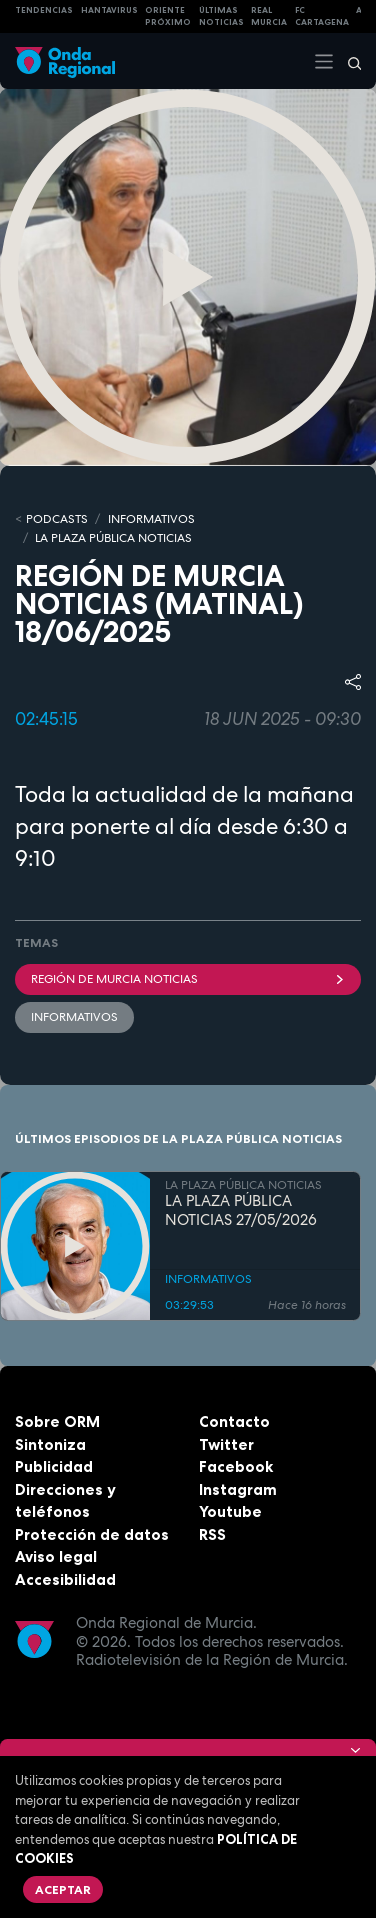 This screenshot has width=376, height=1918. I want to click on Podcasts, so click(57, 519).